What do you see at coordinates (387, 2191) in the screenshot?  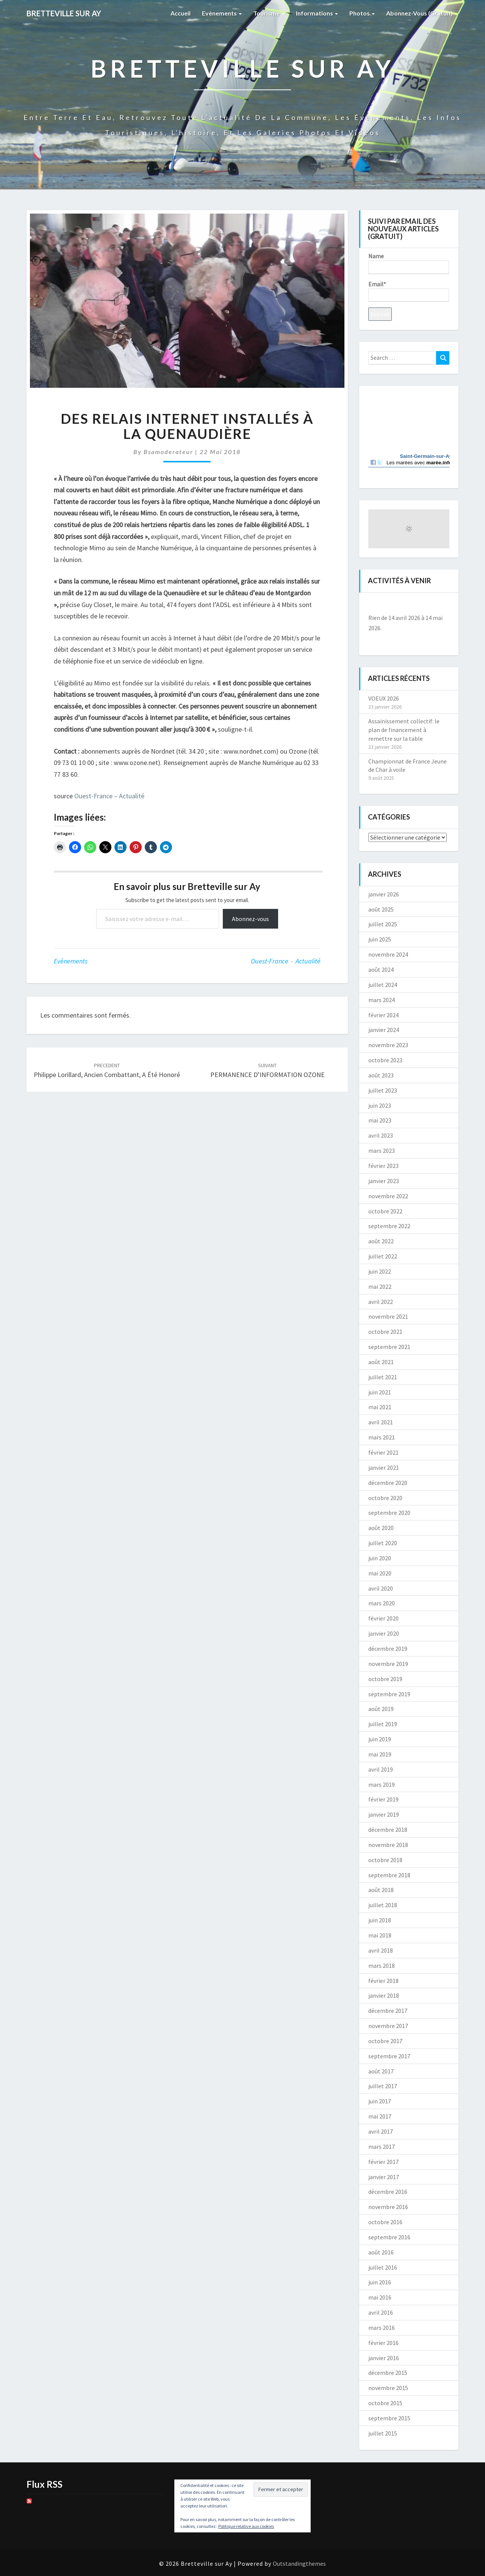 I see `décembre 2016` at bounding box center [387, 2191].